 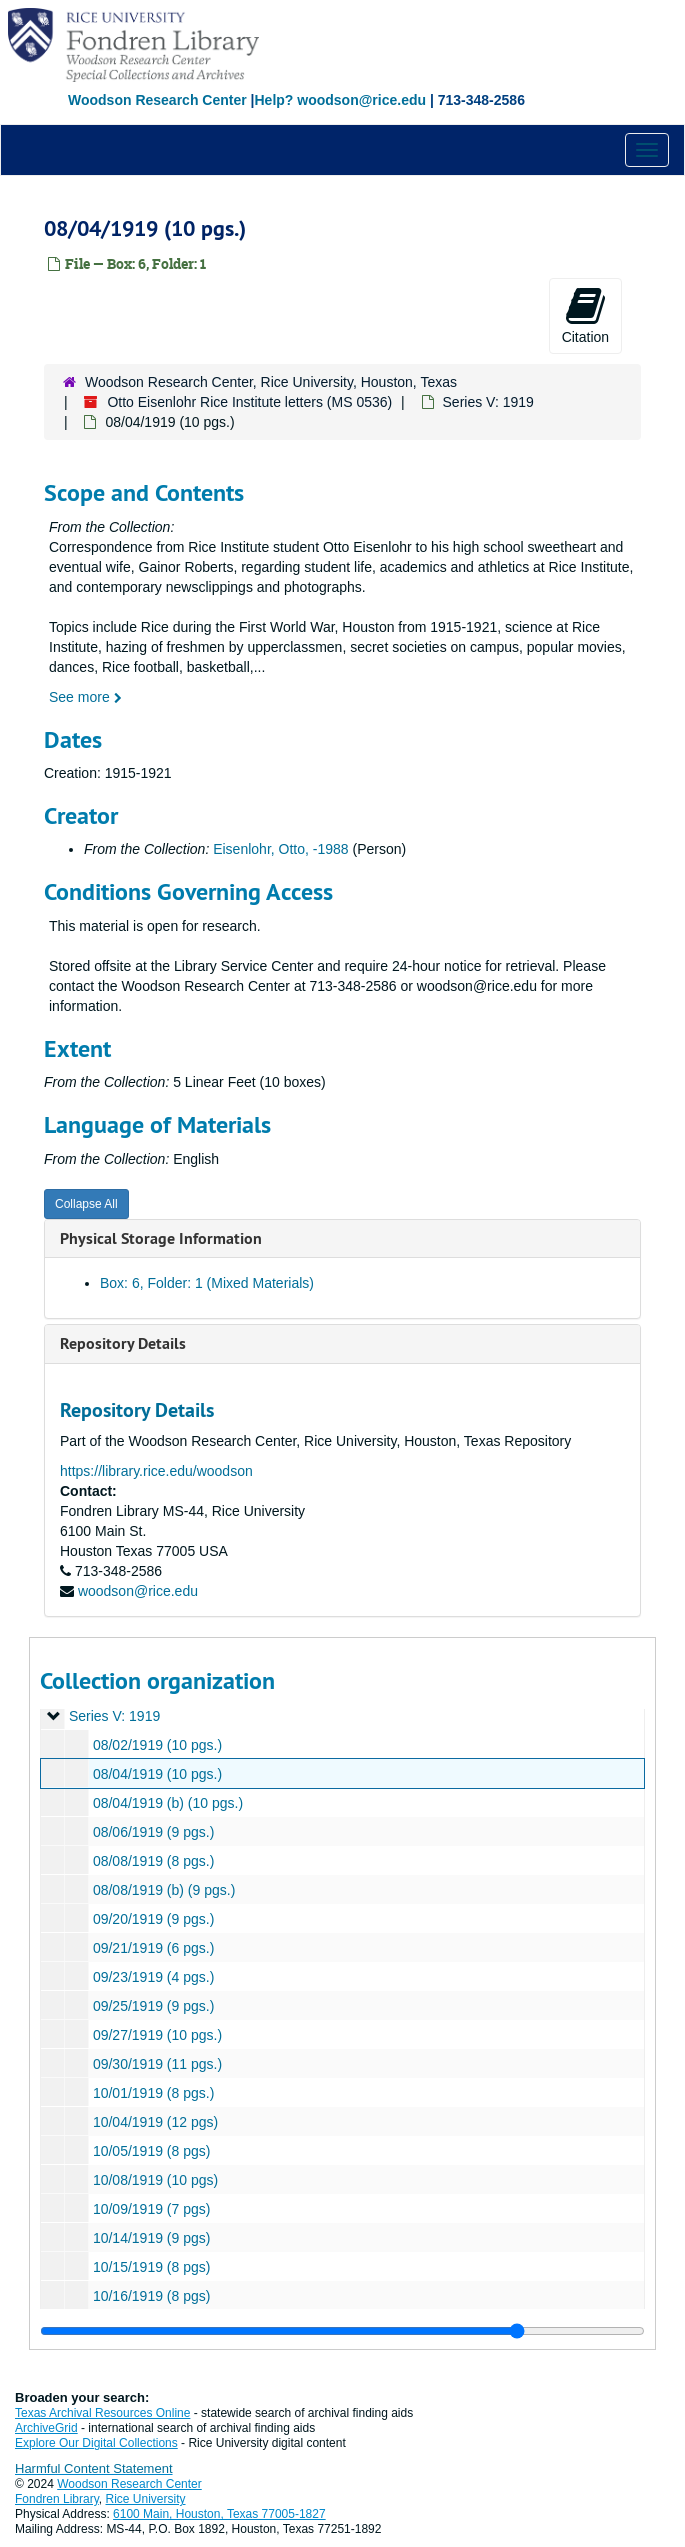 I want to click on 10/15/1919 (8 pgs), so click(x=152, y=2267).